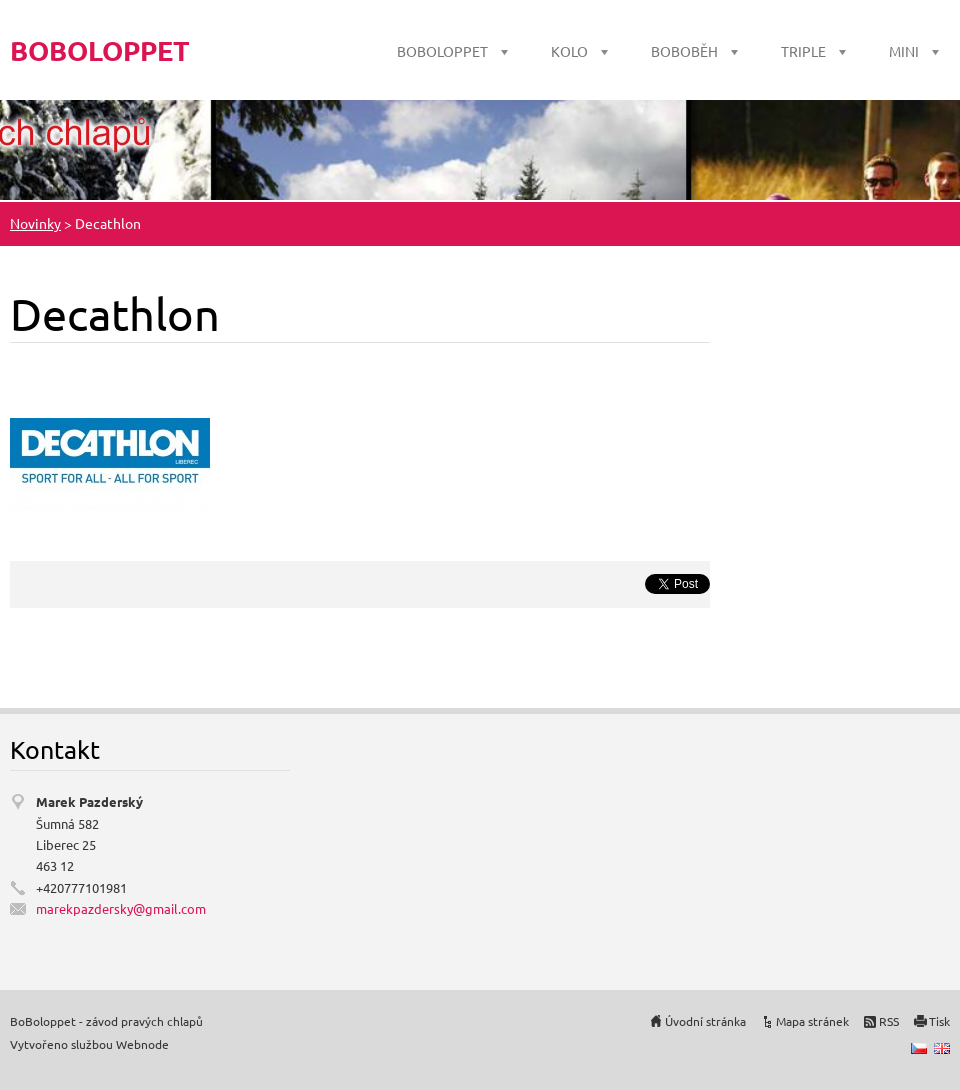 The width and height of the screenshot is (960, 1090). I want to click on Novinky, so click(35, 223).